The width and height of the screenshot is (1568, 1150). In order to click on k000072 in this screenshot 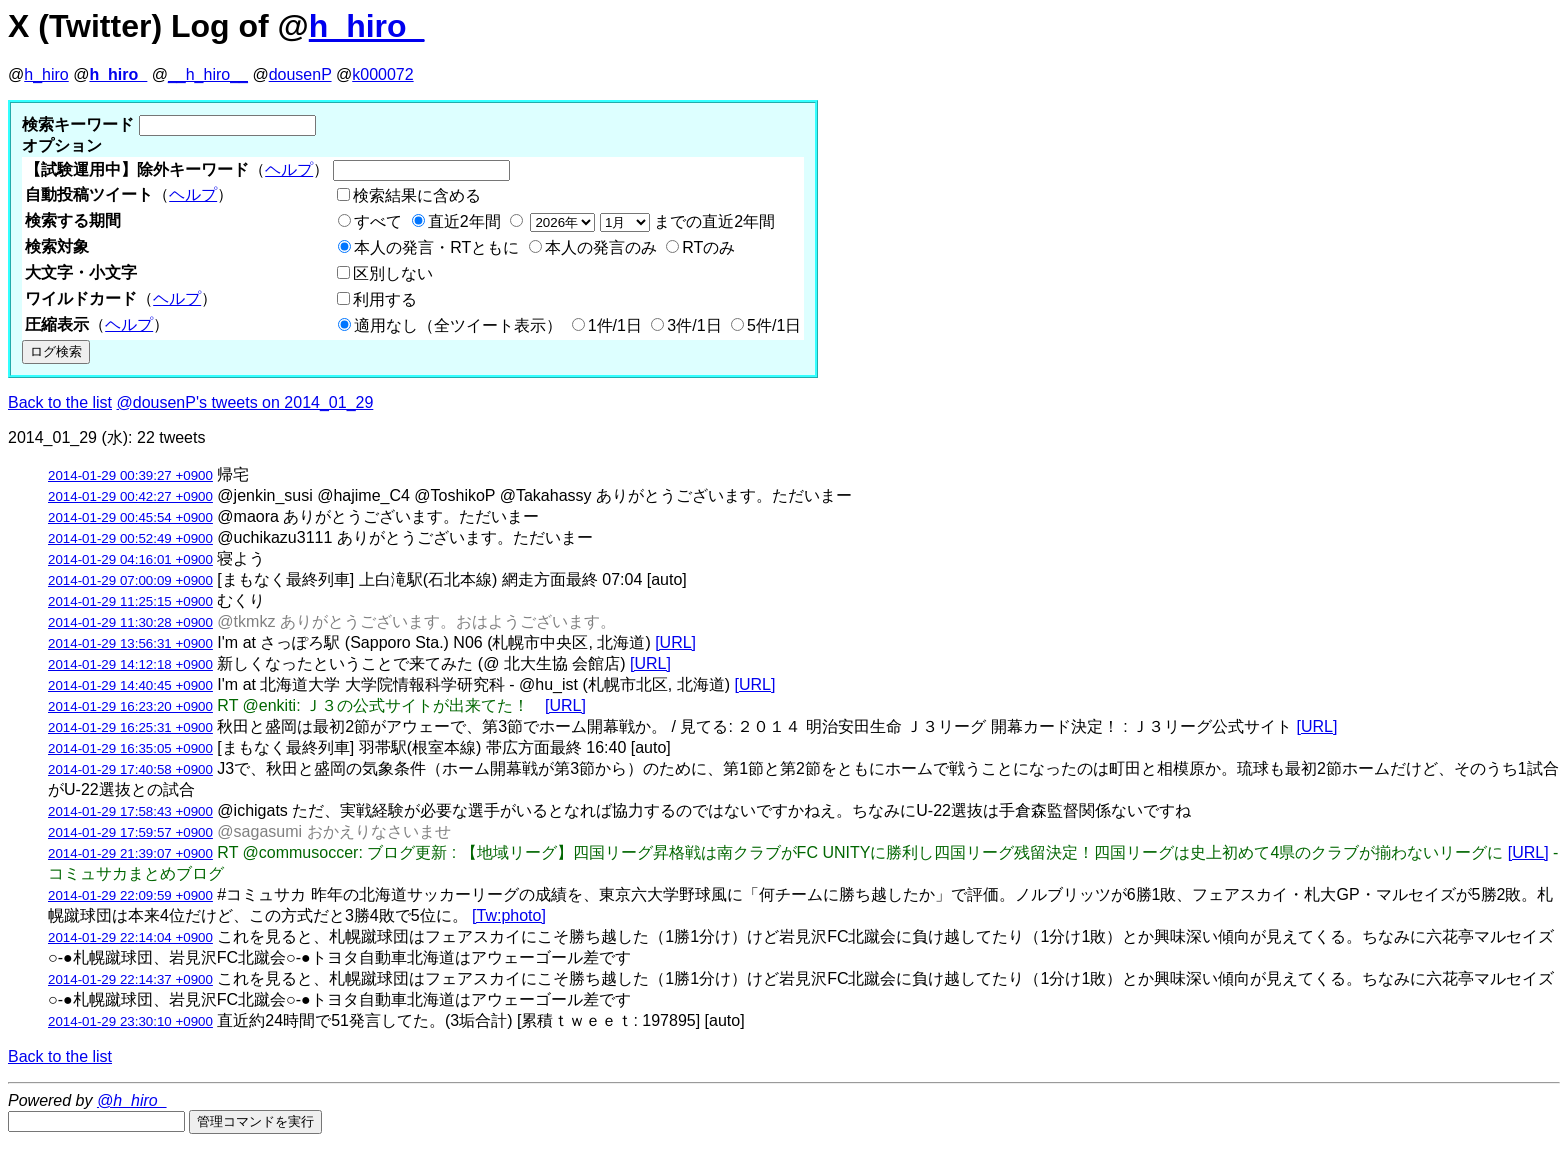, I will do `click(382, 74)`.